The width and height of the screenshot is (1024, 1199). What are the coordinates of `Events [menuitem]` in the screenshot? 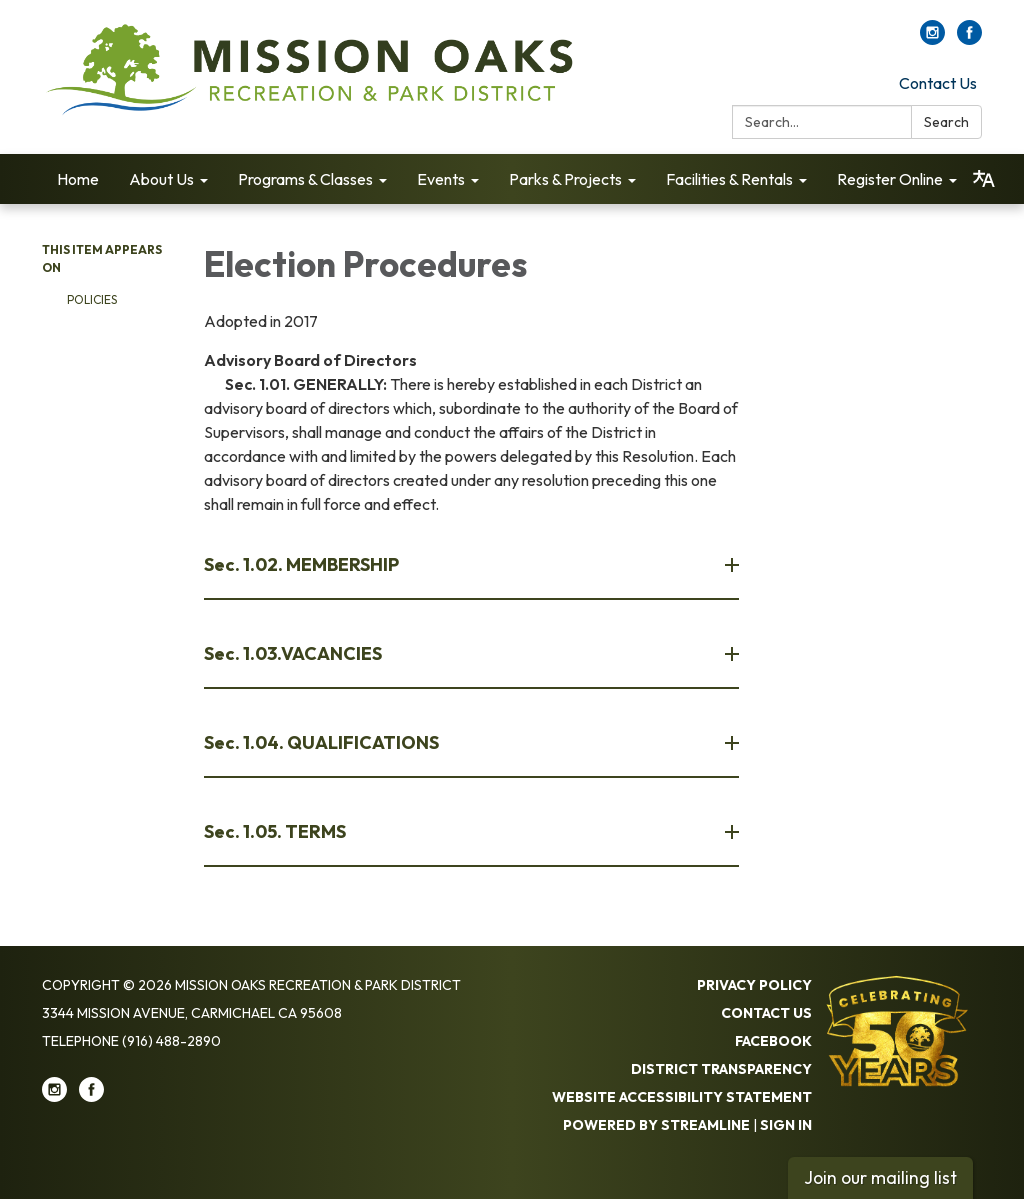 It's located at (441, 179).